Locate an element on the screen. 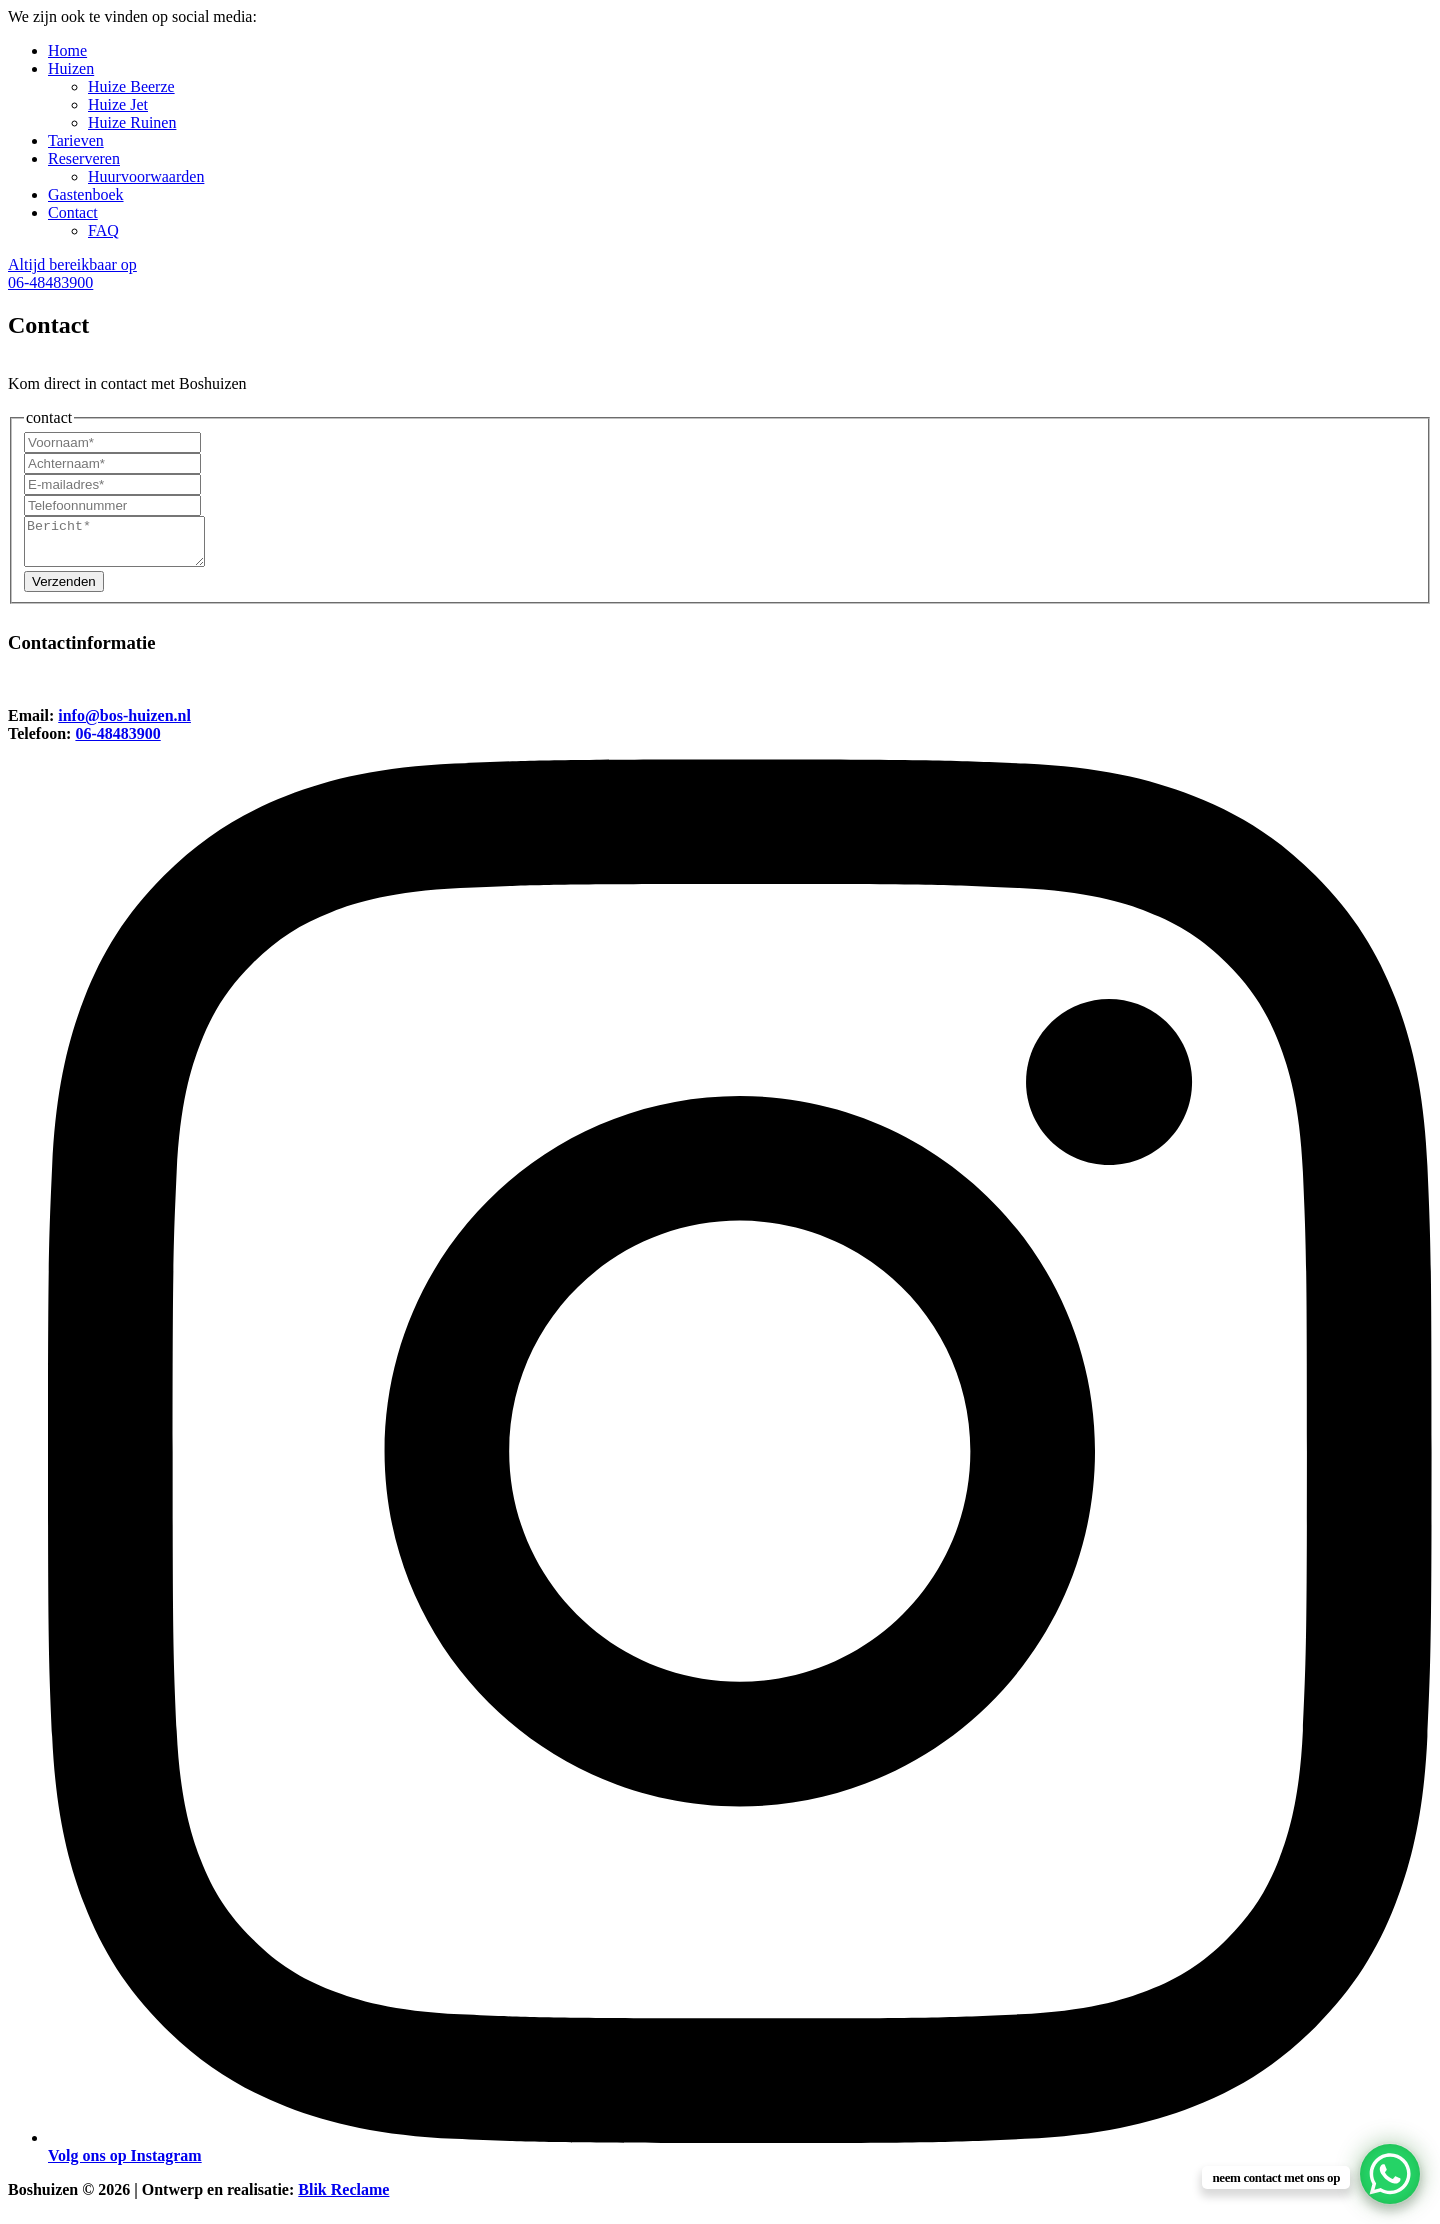 This screenshot has width=1440, height=2224. Blik Reclame is located at coordinates (343, 2198).